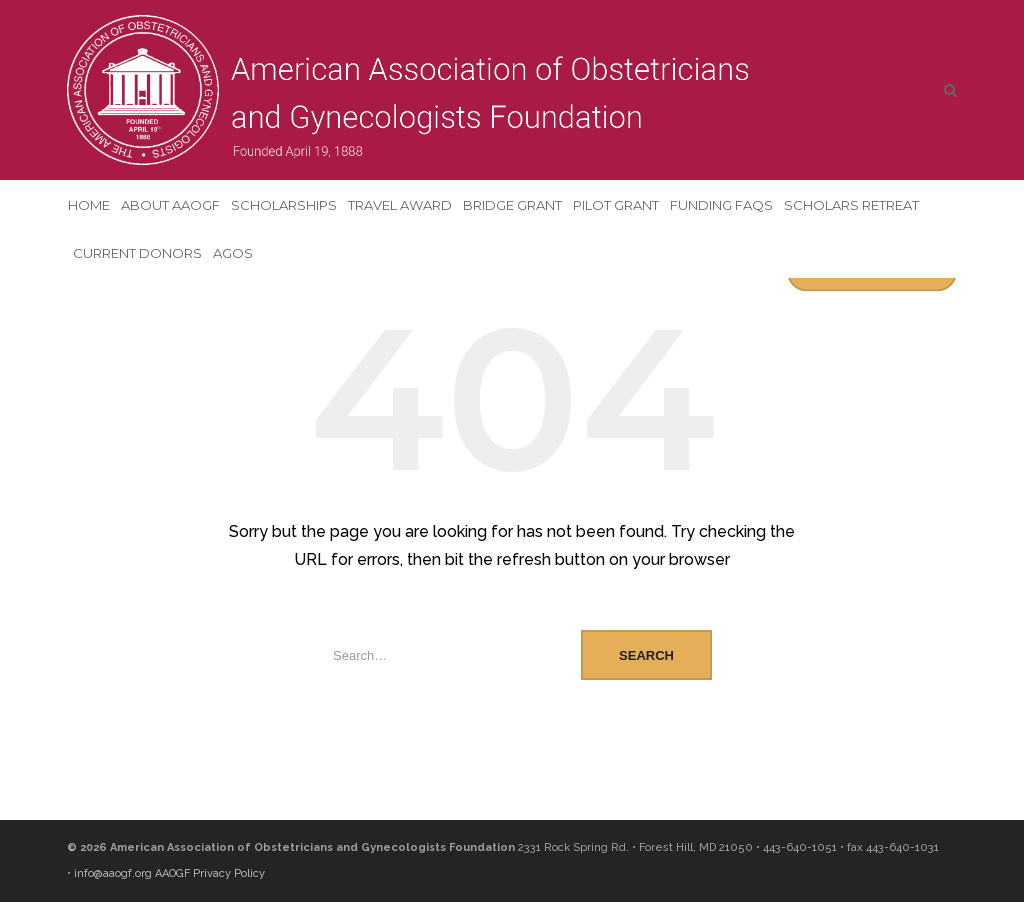 This screenshot has width=1024, height=902. What do you see at coordinates (113, 873) in the screenshot?
I see `info@aaogf.org` at bounding box center [113, 873].